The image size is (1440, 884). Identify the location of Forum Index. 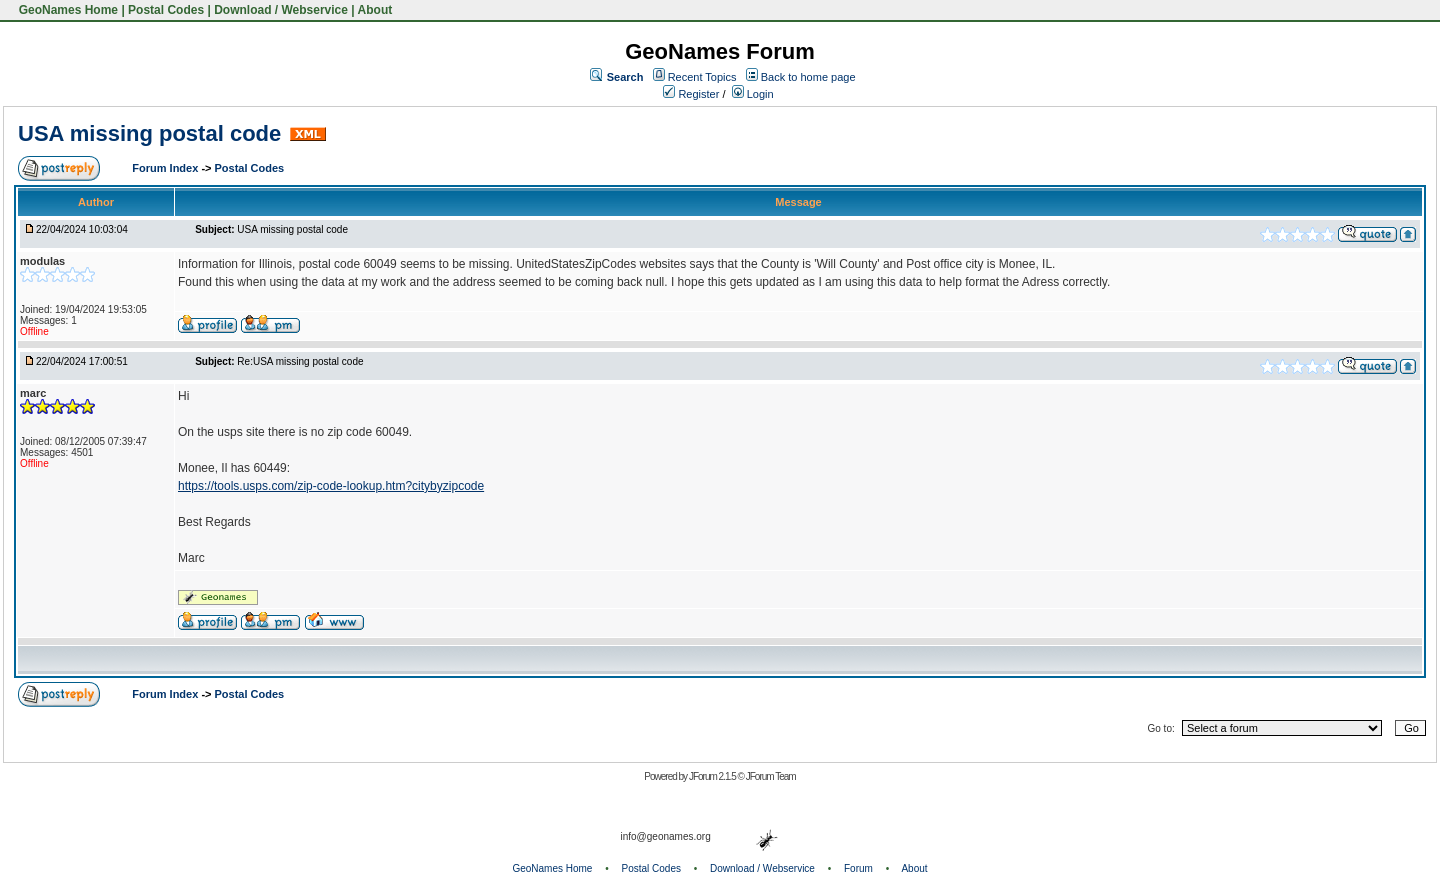
(166, 168).